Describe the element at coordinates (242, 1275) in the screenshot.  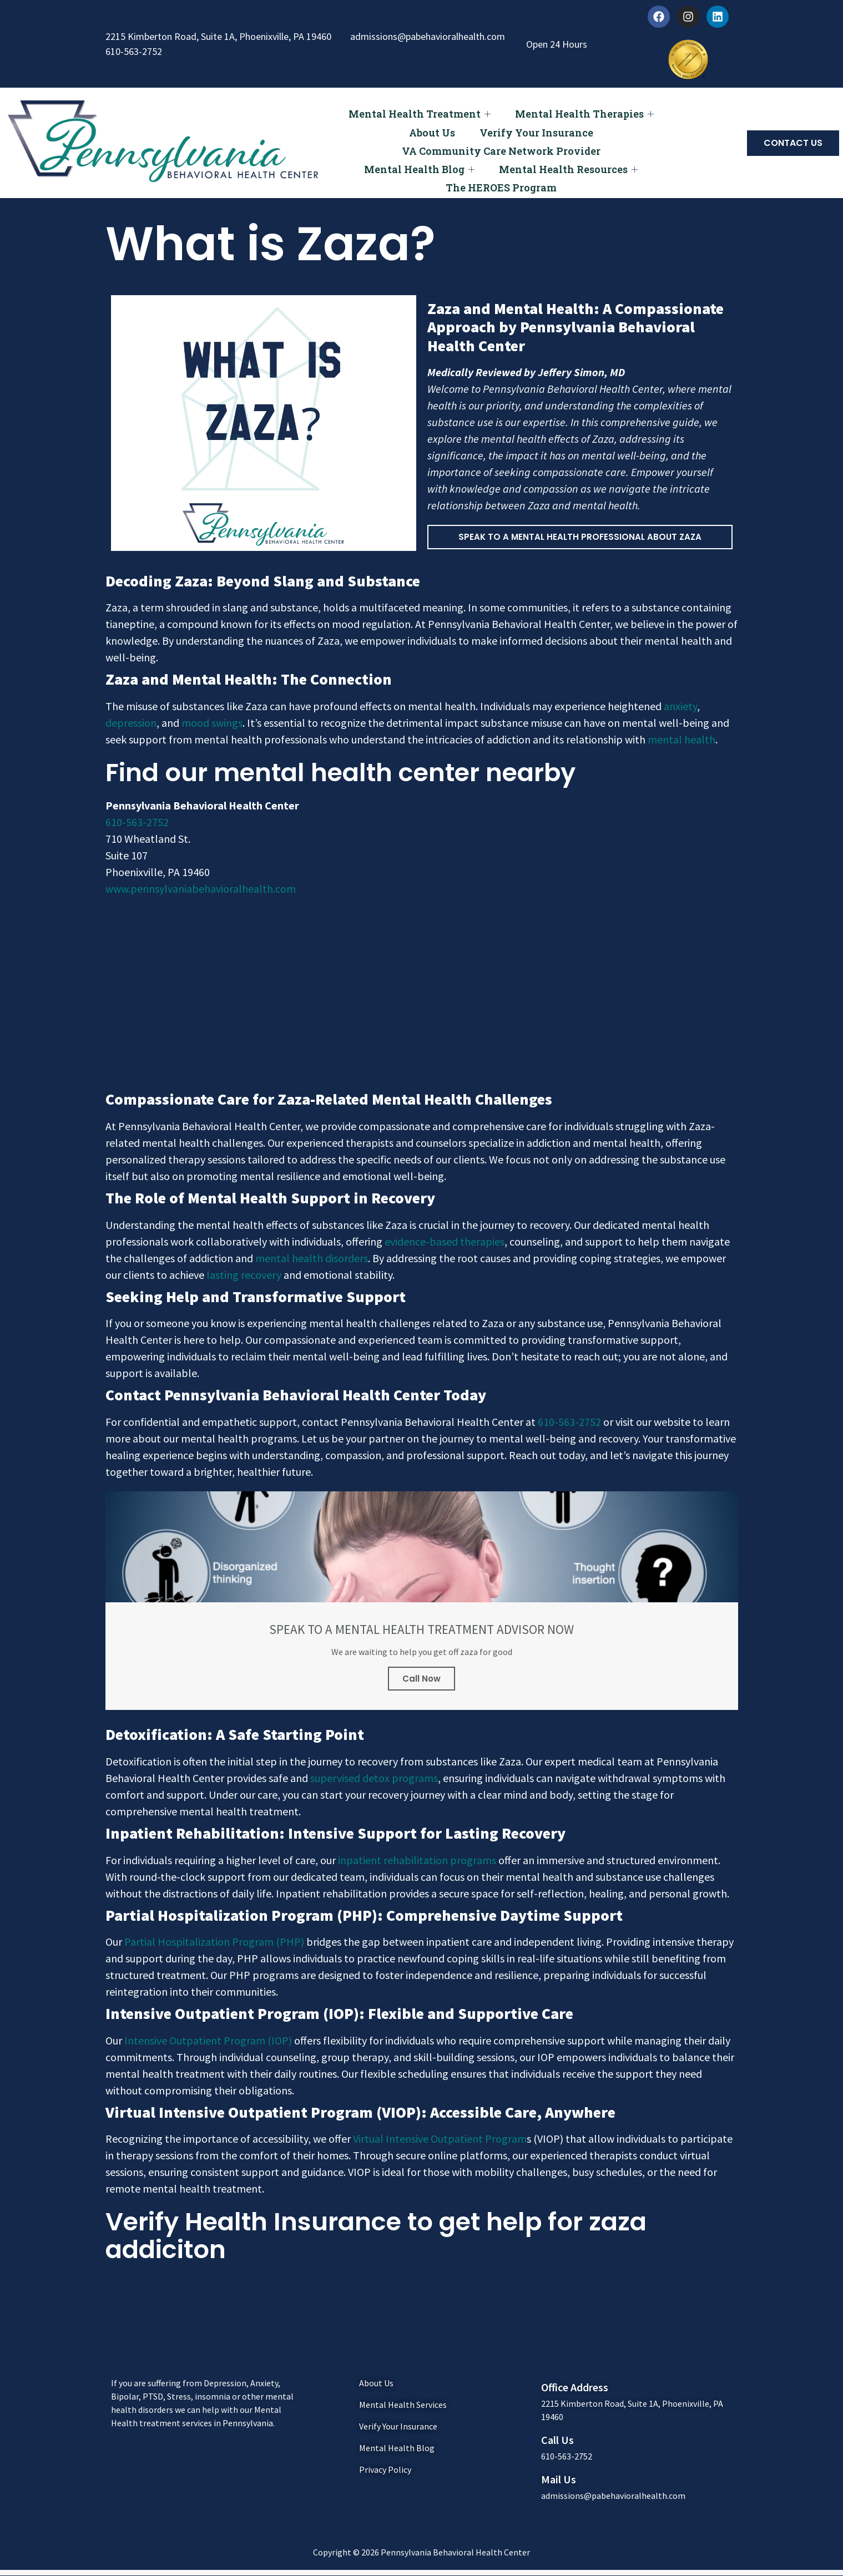
I see `lasting recovery` at that location.